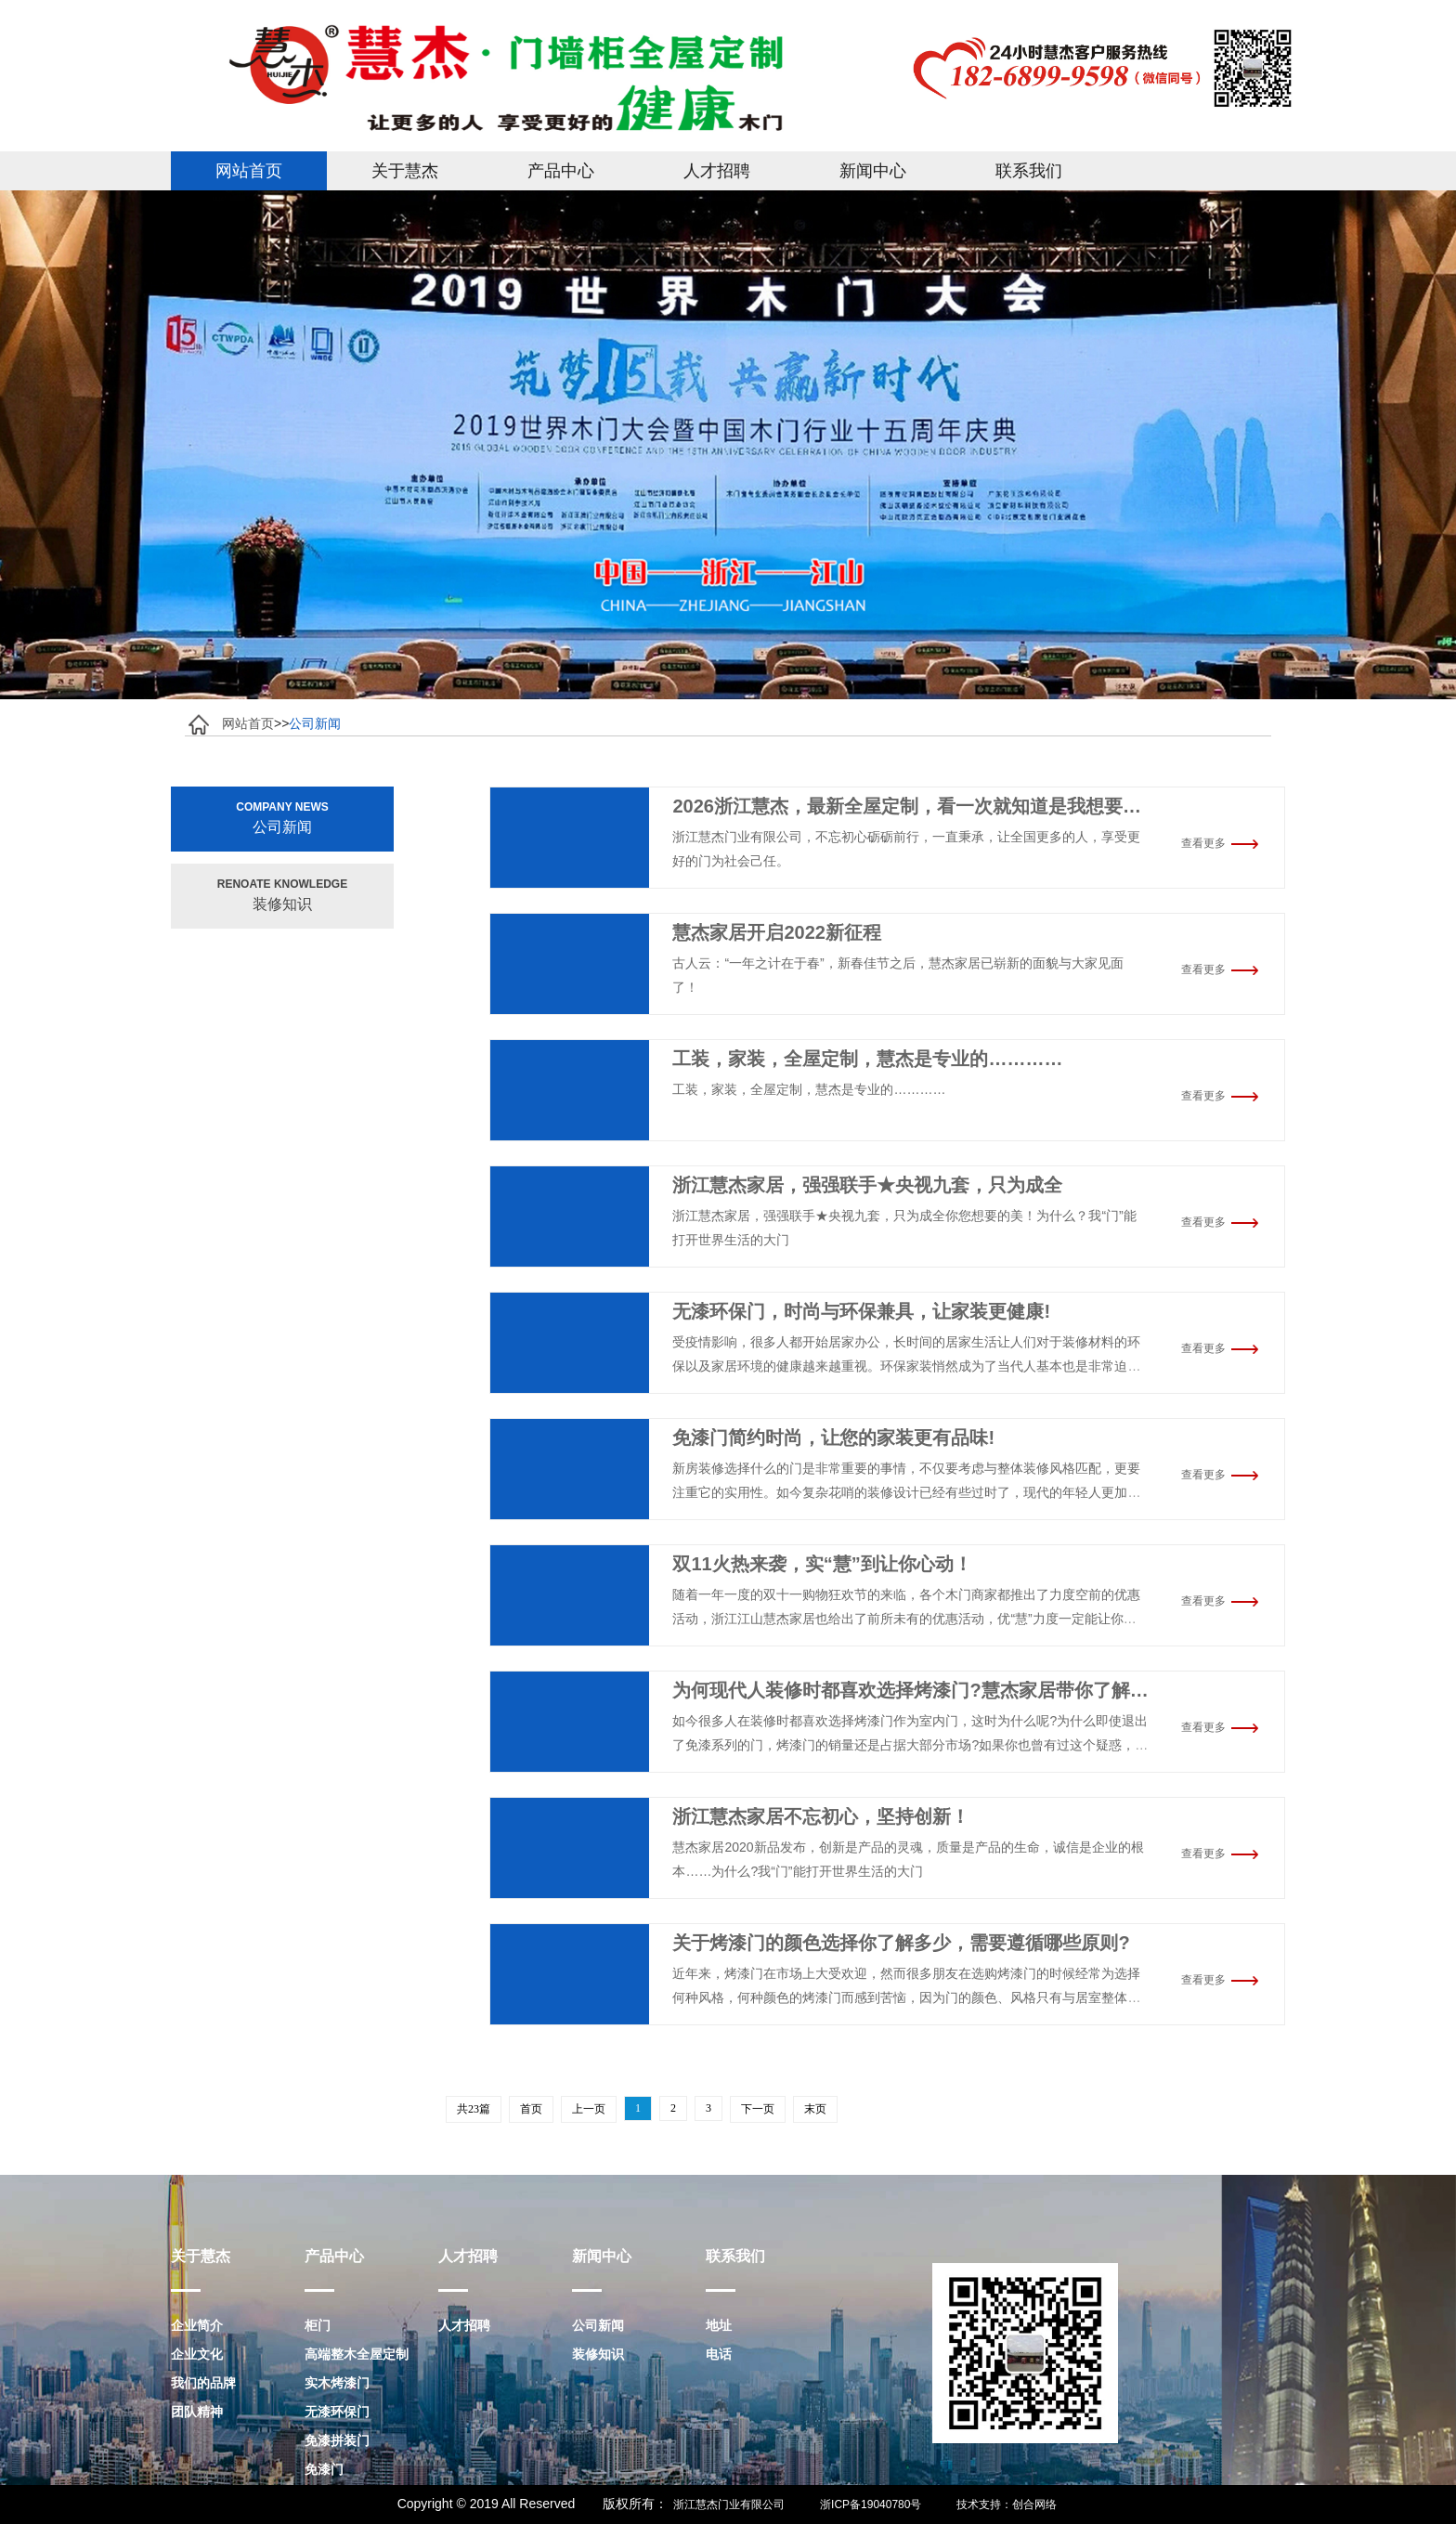 The image size is (1456, 2524). Describe the element at coordinates (925, 806) in the screenshot. I see `2026浙江慧杰，最新全屋定制，看一次就知道是我想要的……` at that location.